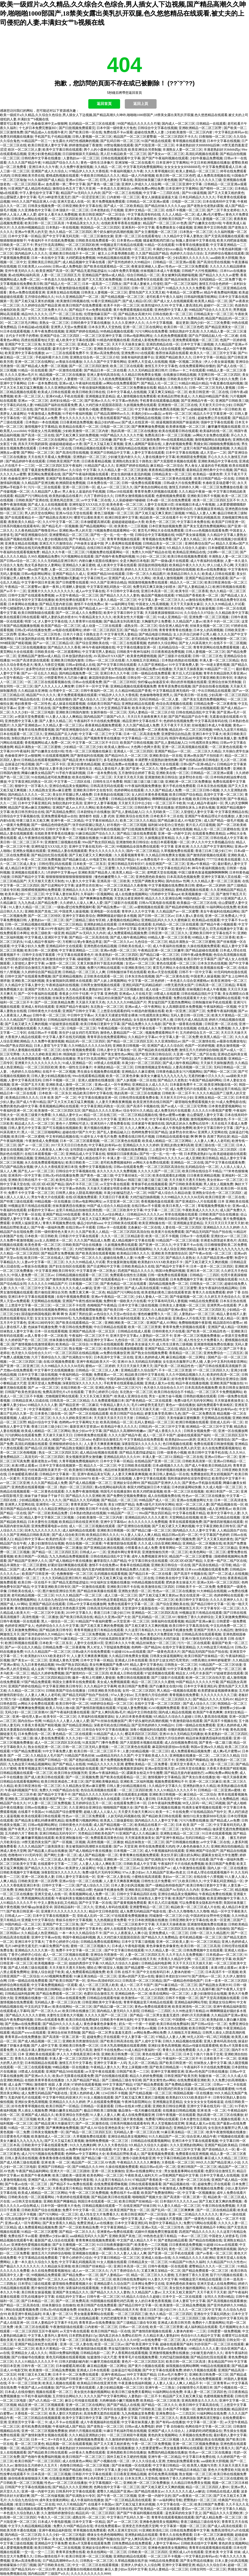 Image resolution: width=249 pixels, height=2576 pixels. Describe the element at coordinates (72, 1703) in the screenshot. I see `欧美日韩中国一区二区` at that location.